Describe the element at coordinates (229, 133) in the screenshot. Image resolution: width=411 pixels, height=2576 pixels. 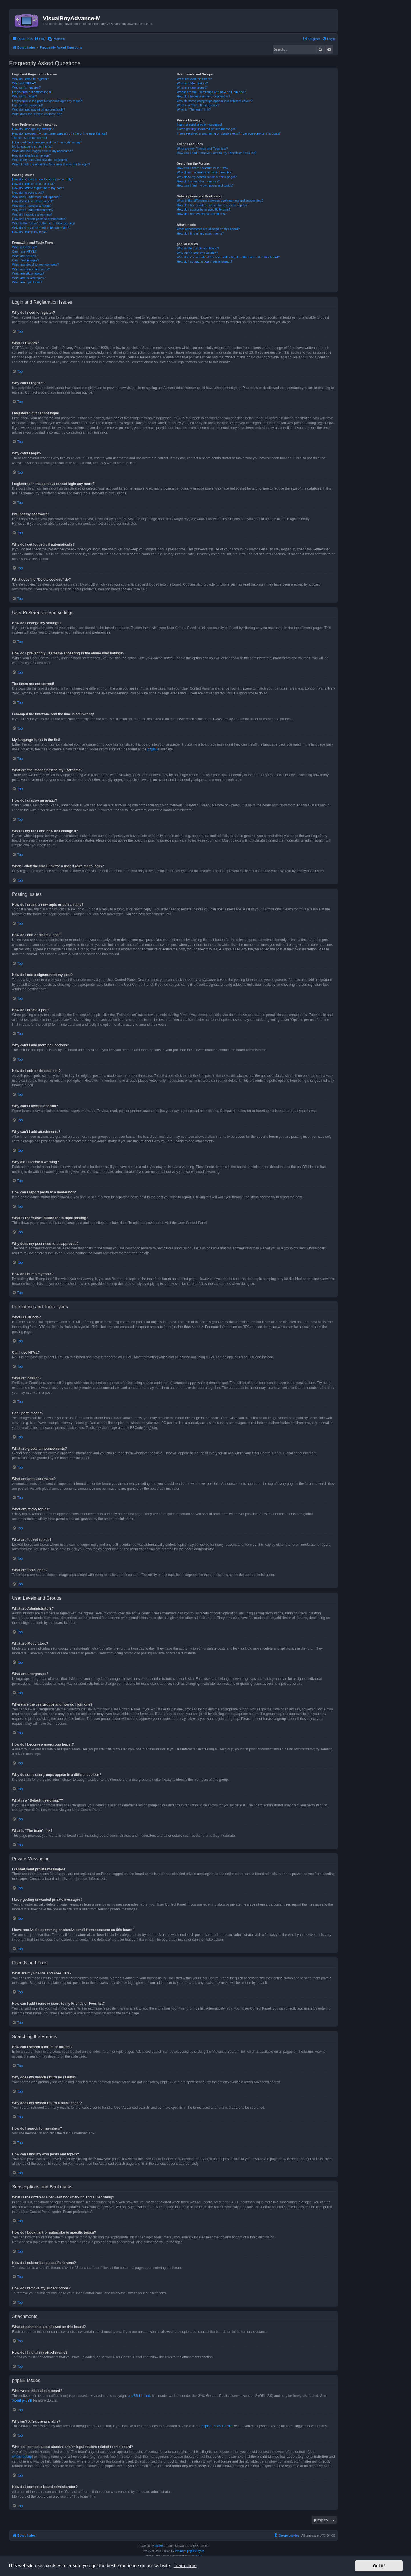
I see `I have received a spamming or abusive email from someone on this board!` at that location.